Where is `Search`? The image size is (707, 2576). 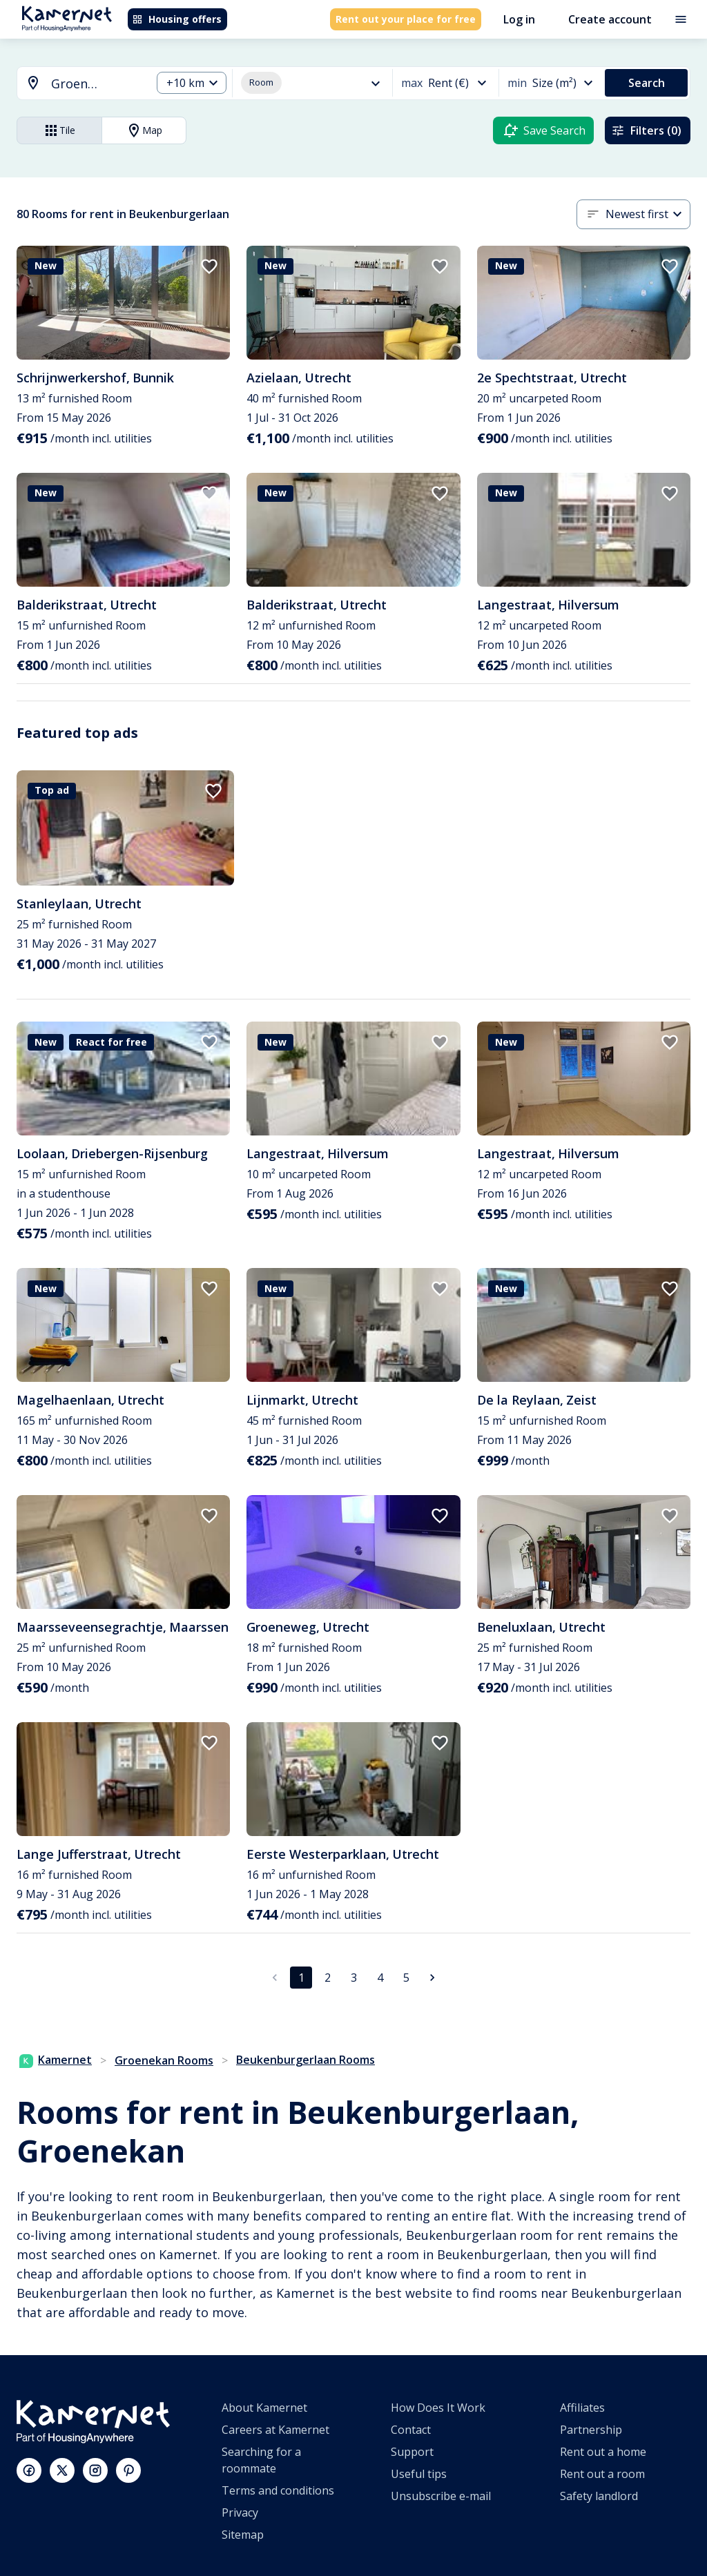
Search is located at coordinates (646, 82).